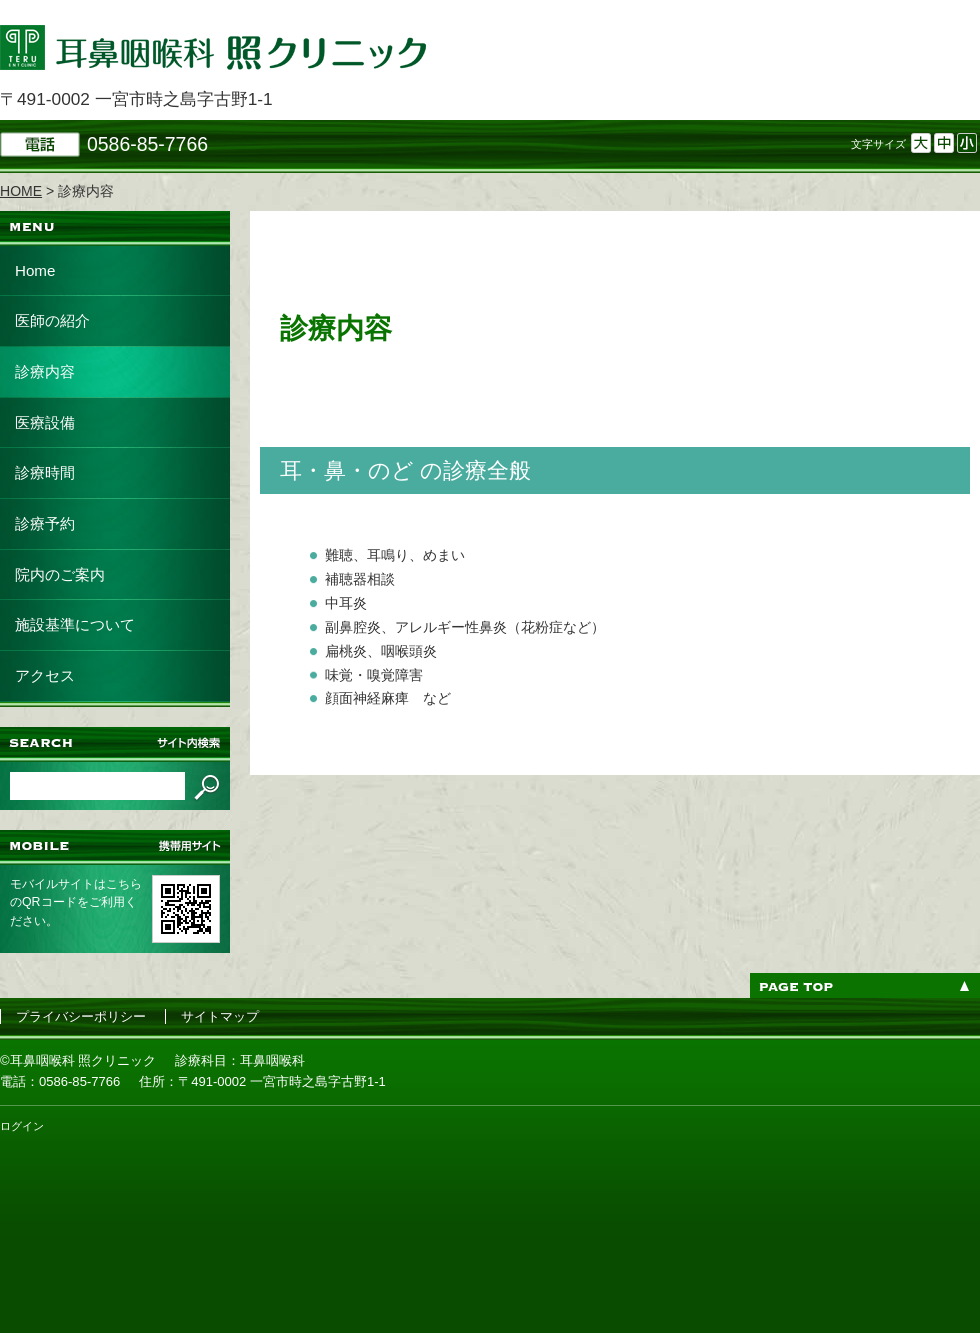  I want to click on 医療設備, so click(45, 422).